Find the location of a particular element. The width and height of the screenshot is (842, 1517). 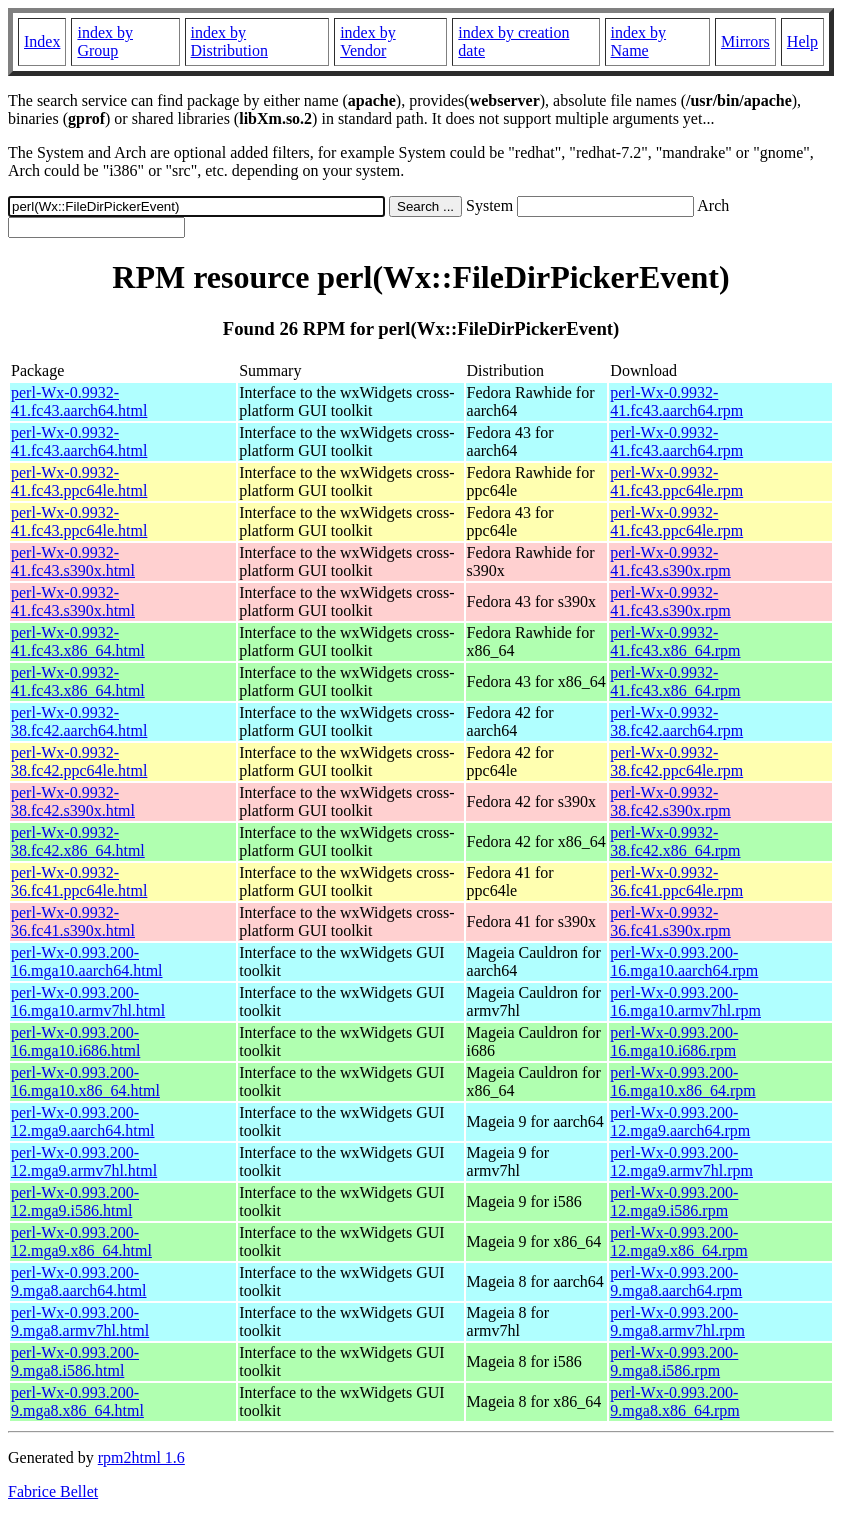

perl-Wx-0.993.200-16.mga10.armv7hl.html is located at coordinates (88, 1001).